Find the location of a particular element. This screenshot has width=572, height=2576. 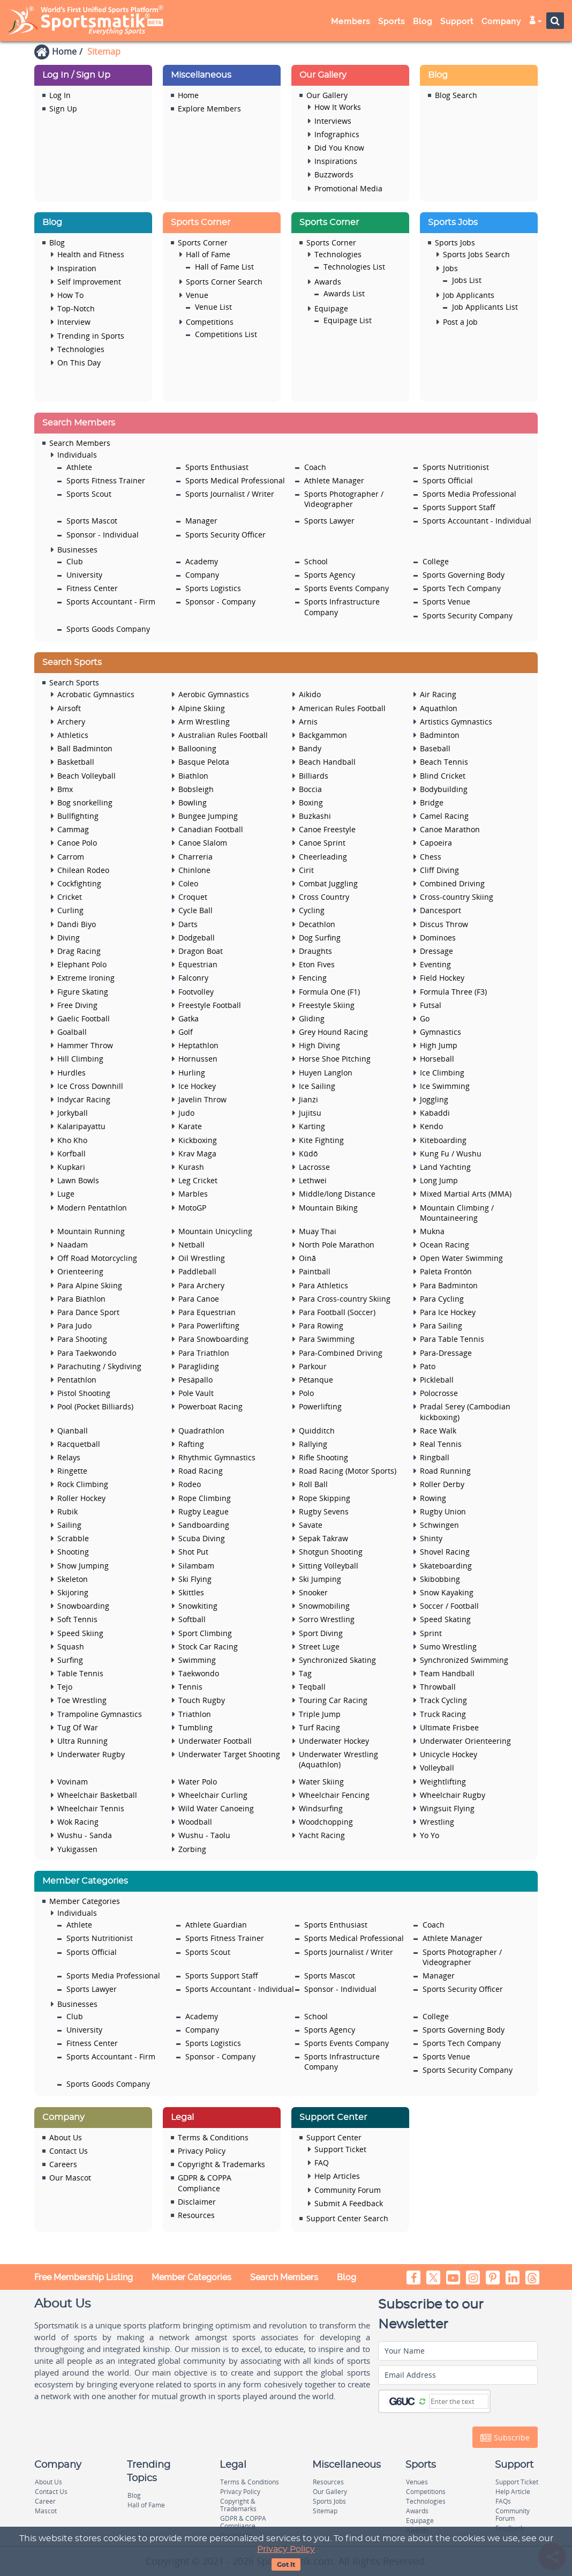

Go is located at coordinates (425, 1018).